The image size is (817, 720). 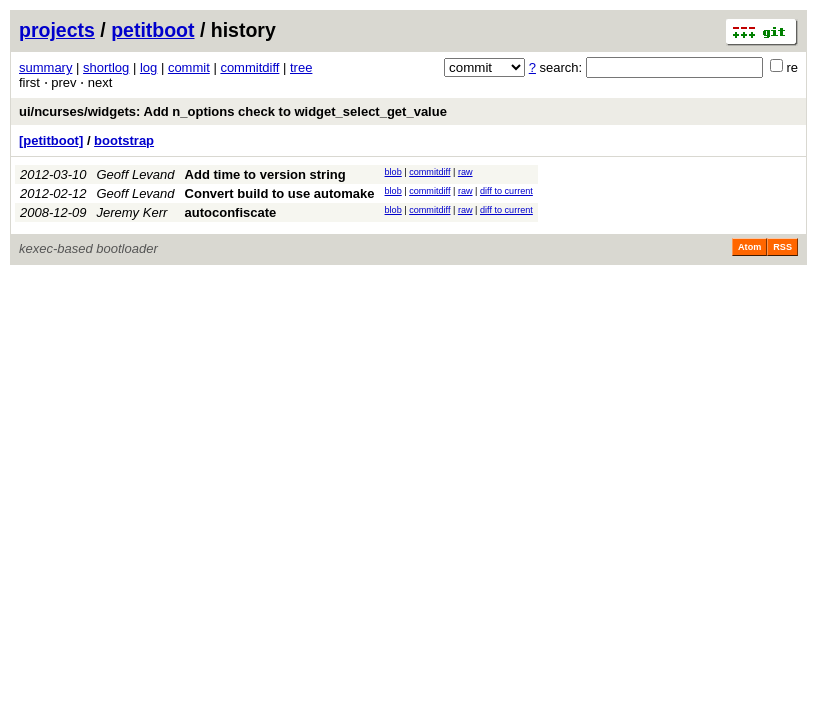 I want to click on blob, so click(x=393, y=172).